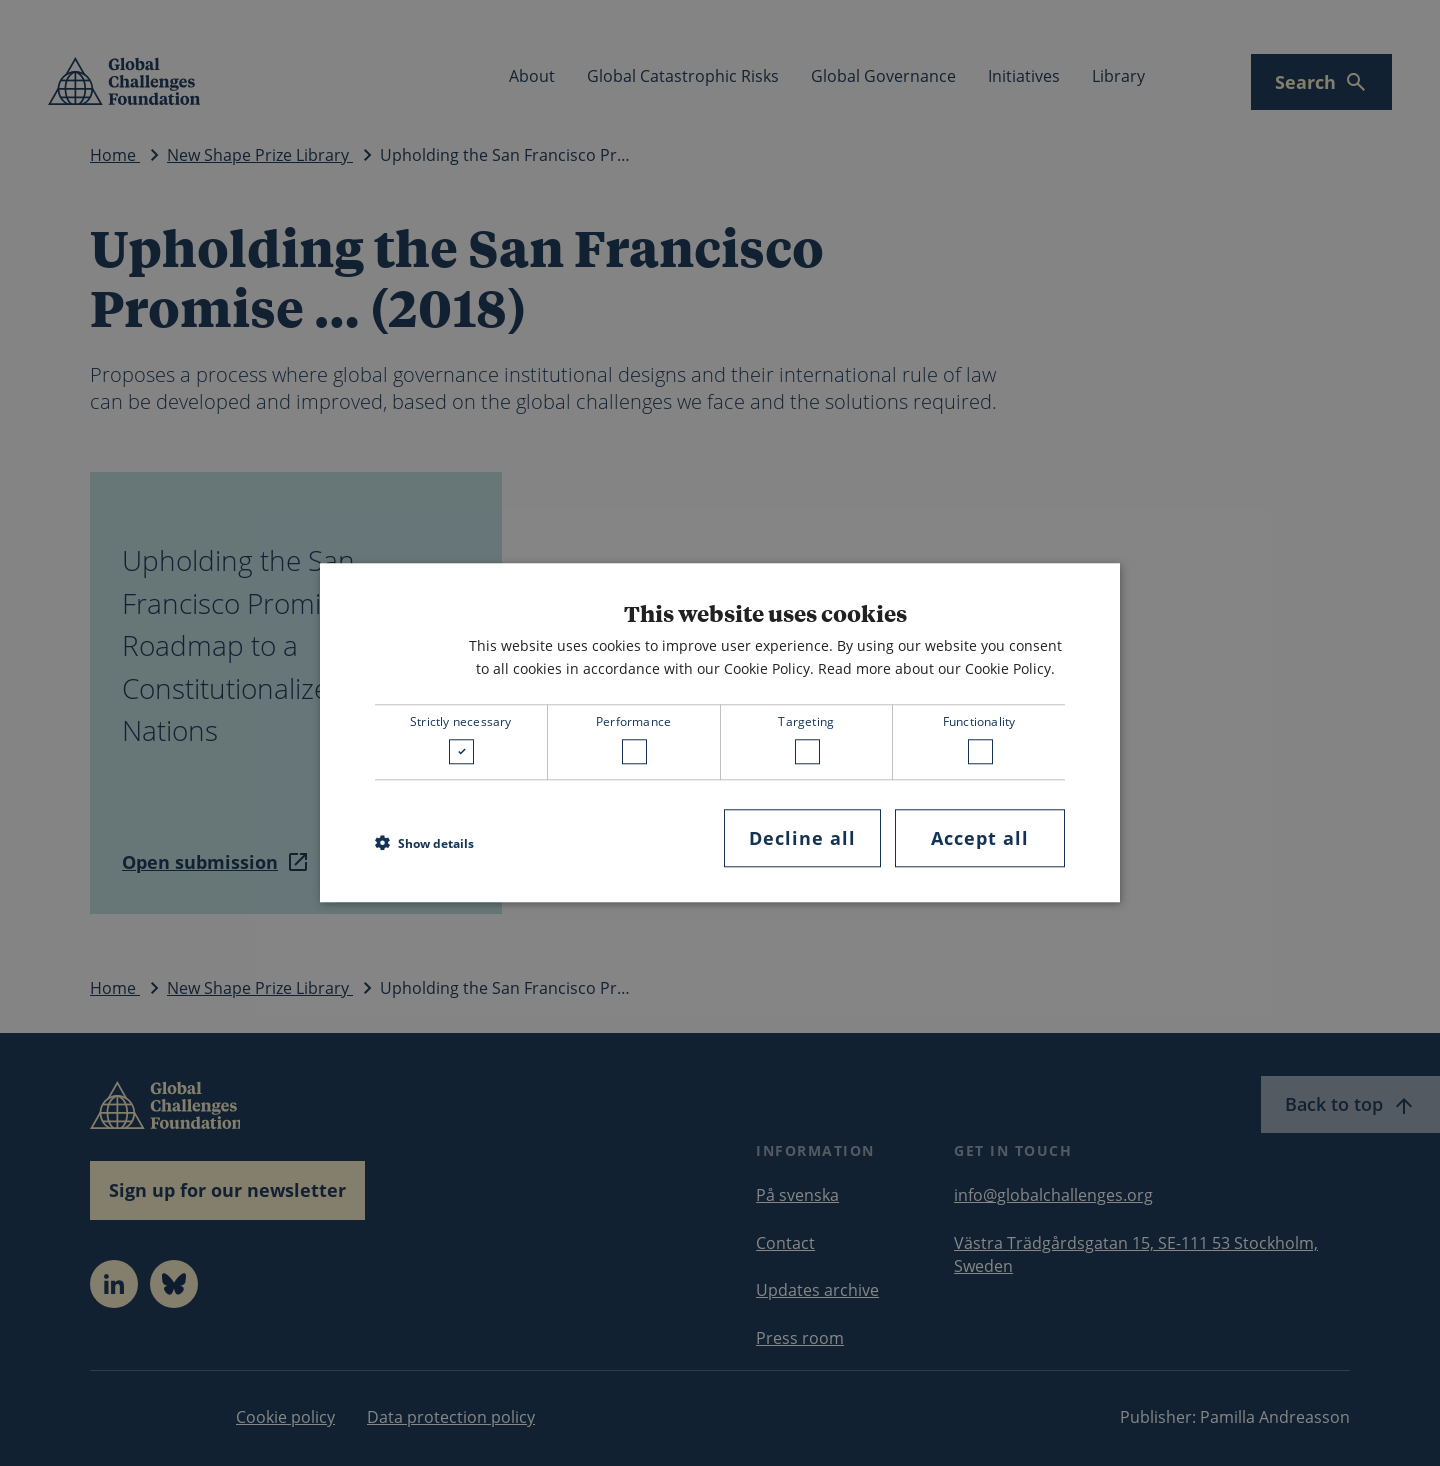 This screenshot has width=1440, height=1466. I want to click on Decline all [button], so click(802, 838).